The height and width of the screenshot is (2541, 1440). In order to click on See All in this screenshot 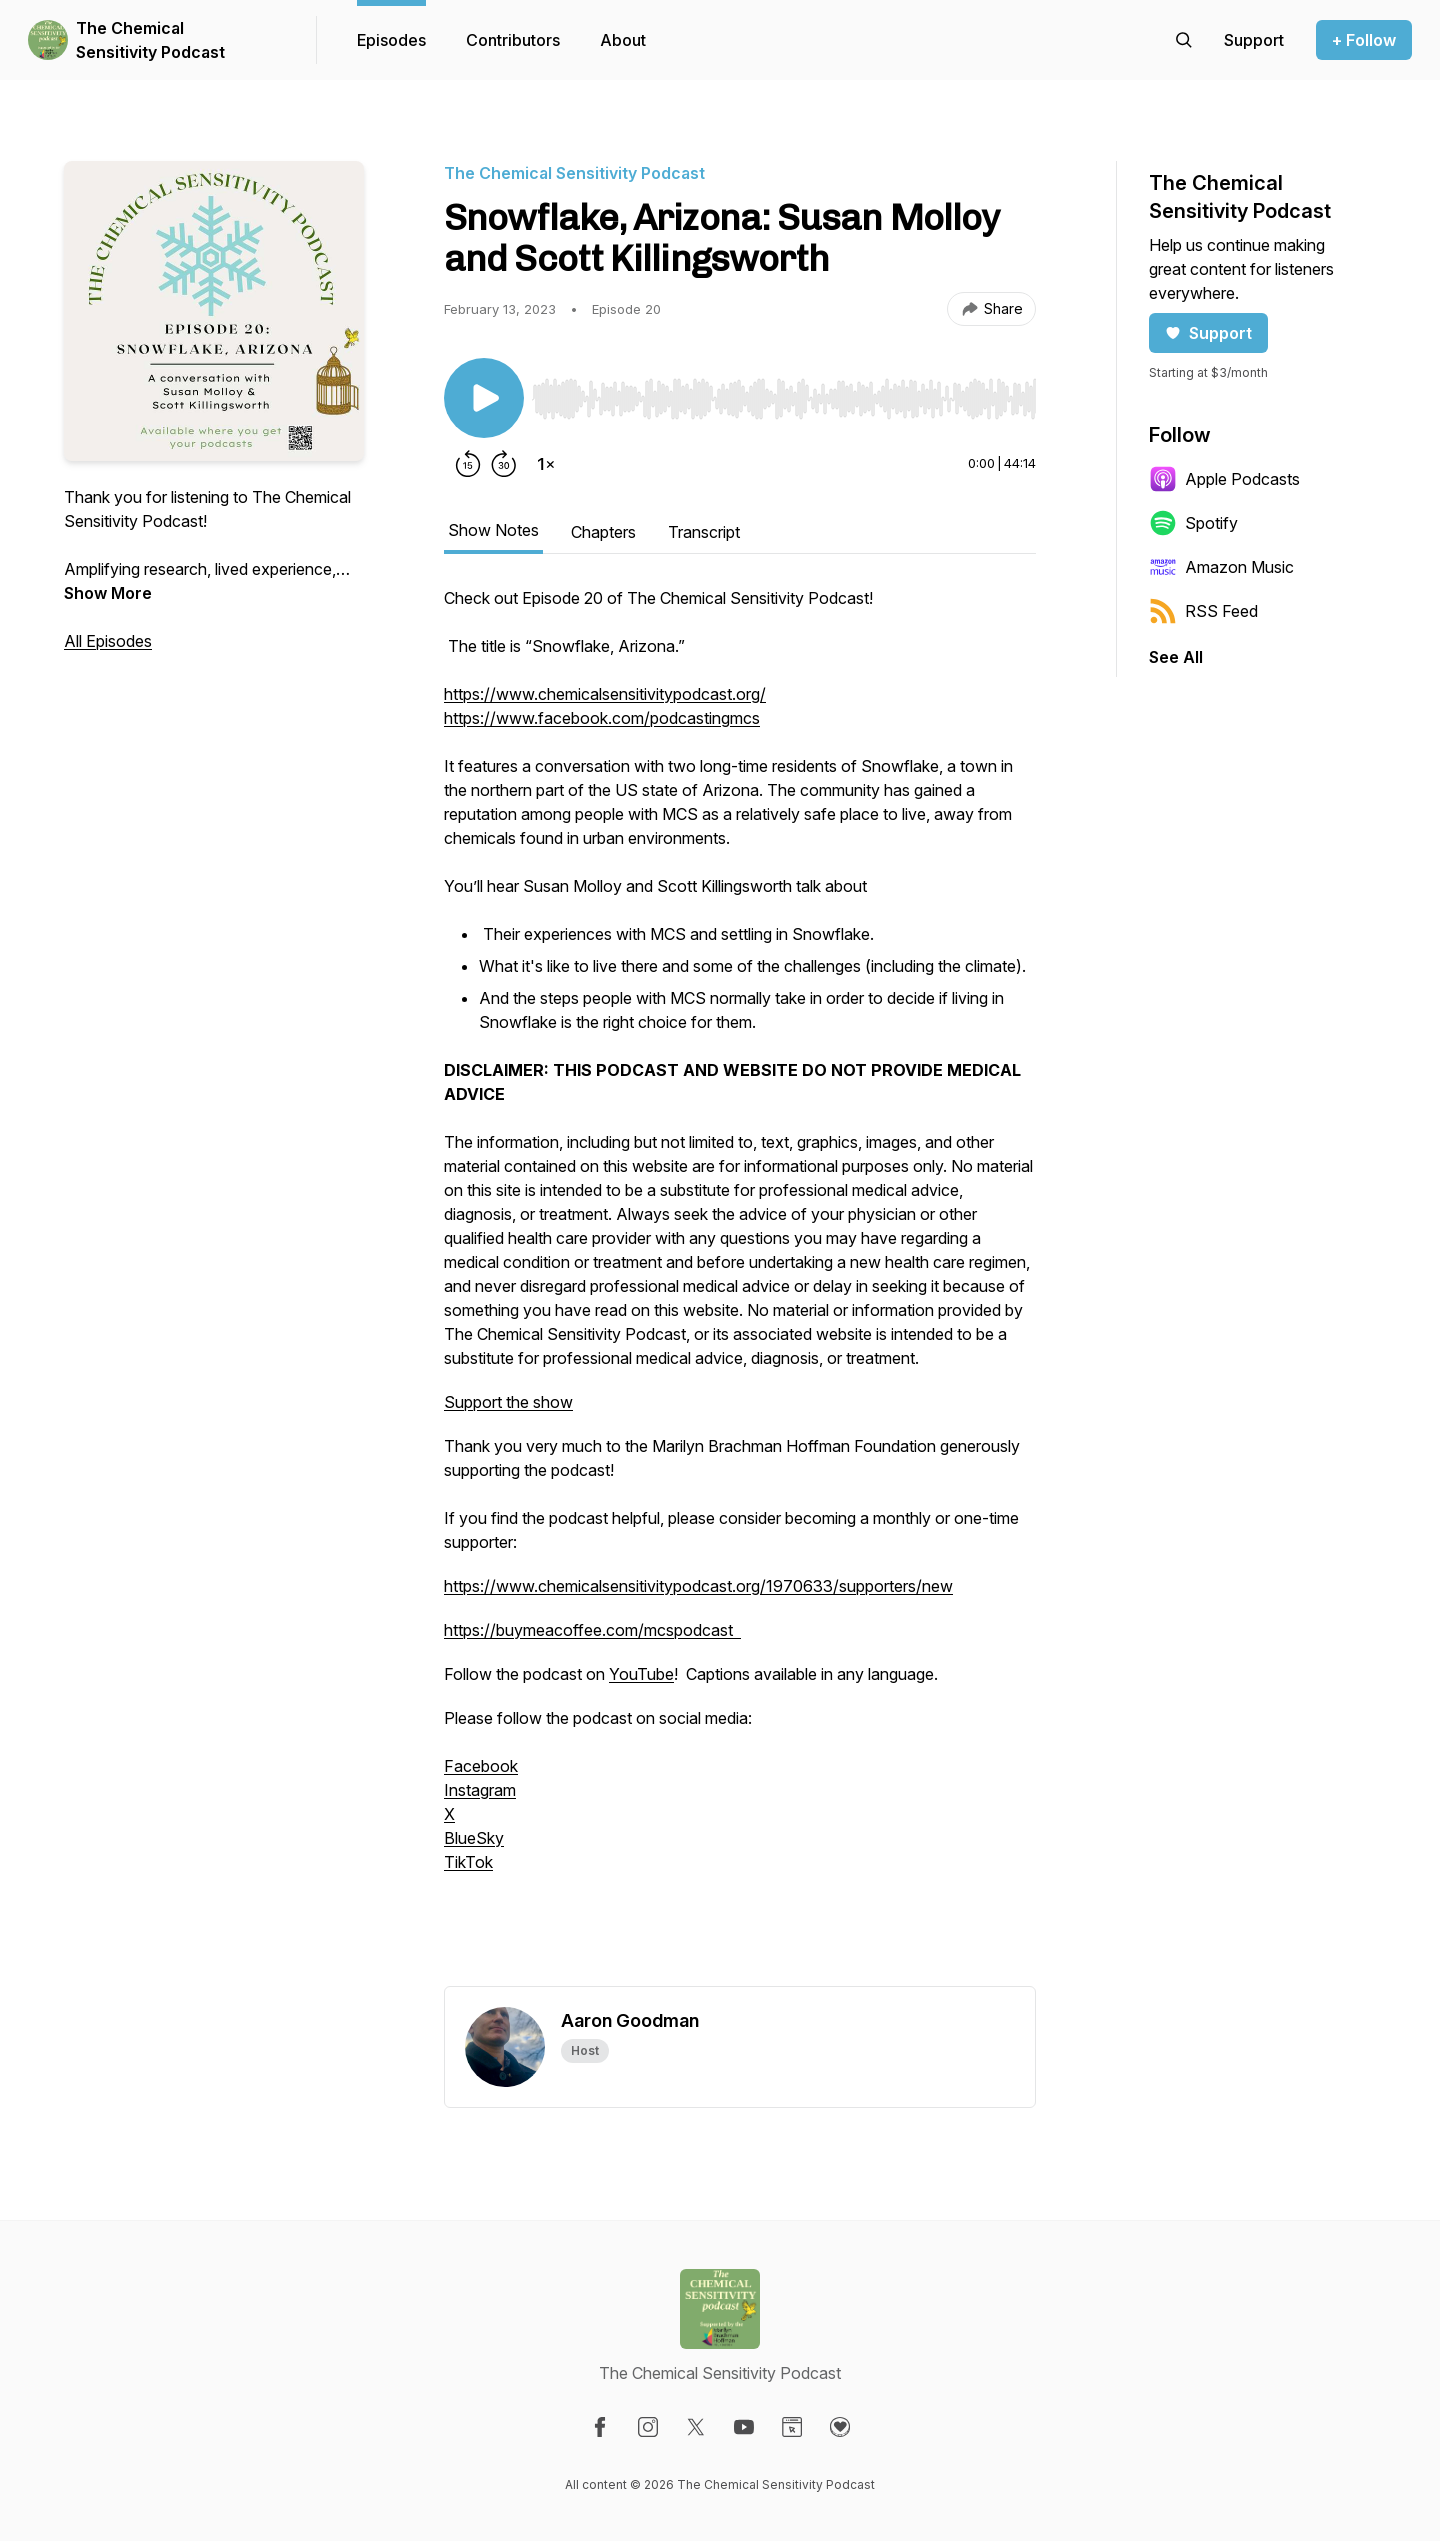, I will do `click(1176, 657)`.